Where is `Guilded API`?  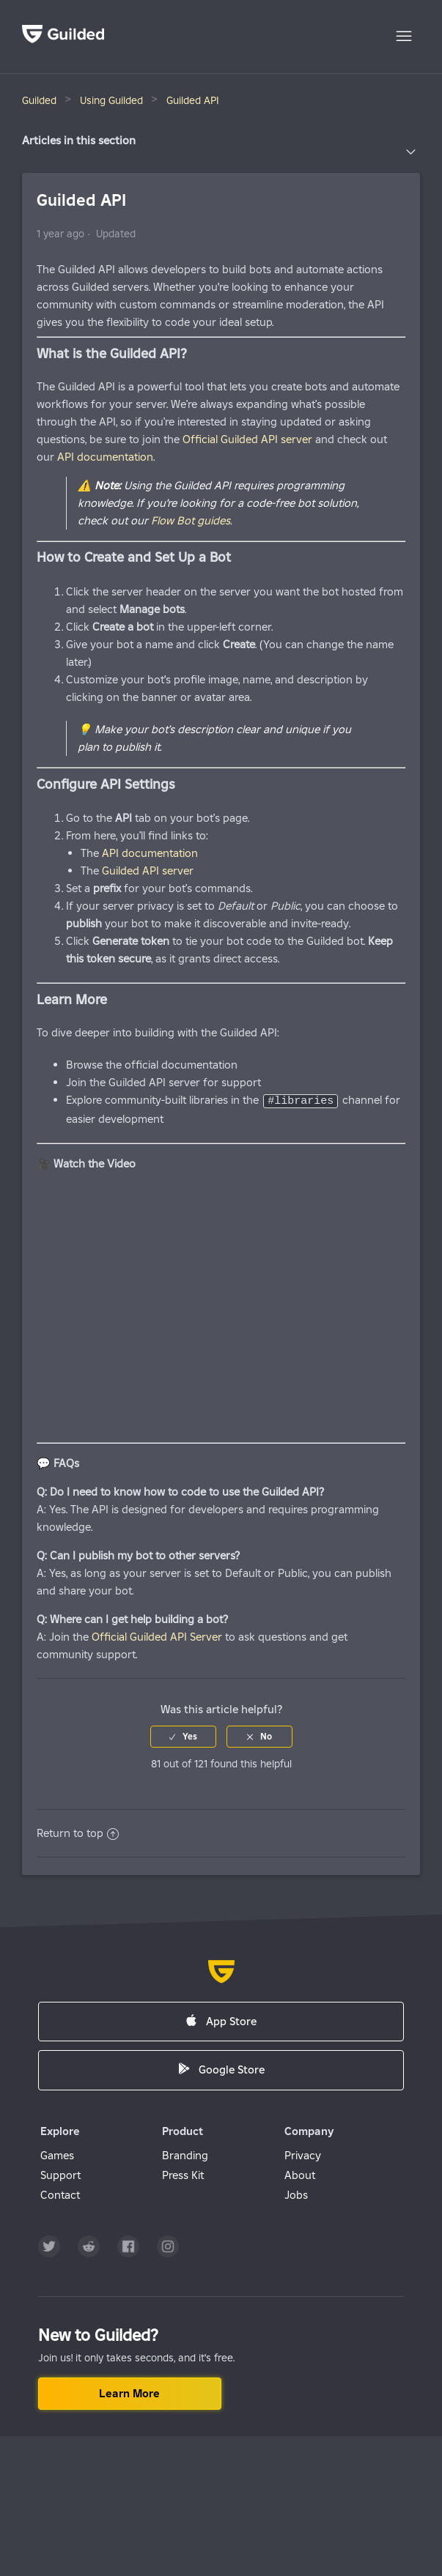 Guilded API is located at coordinates (192, 100).